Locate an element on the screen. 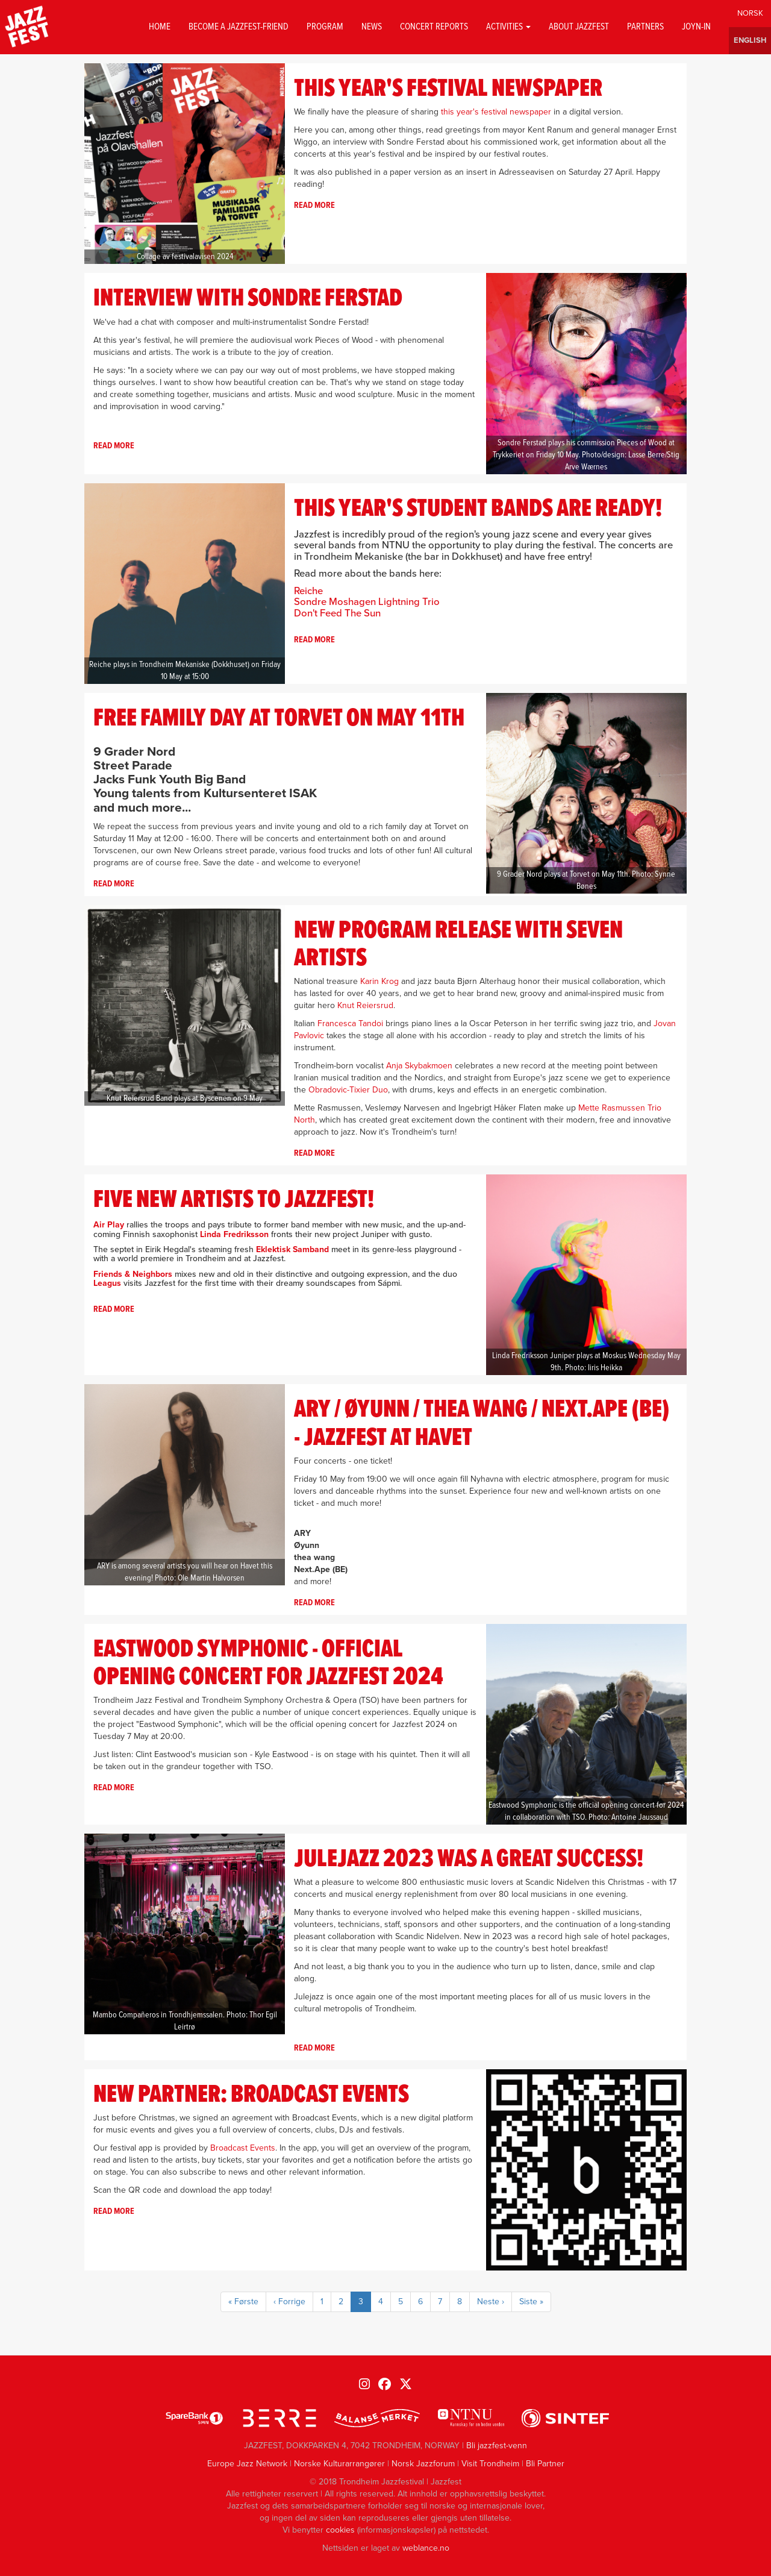  Norwegian is located at coordinates (750, 13).